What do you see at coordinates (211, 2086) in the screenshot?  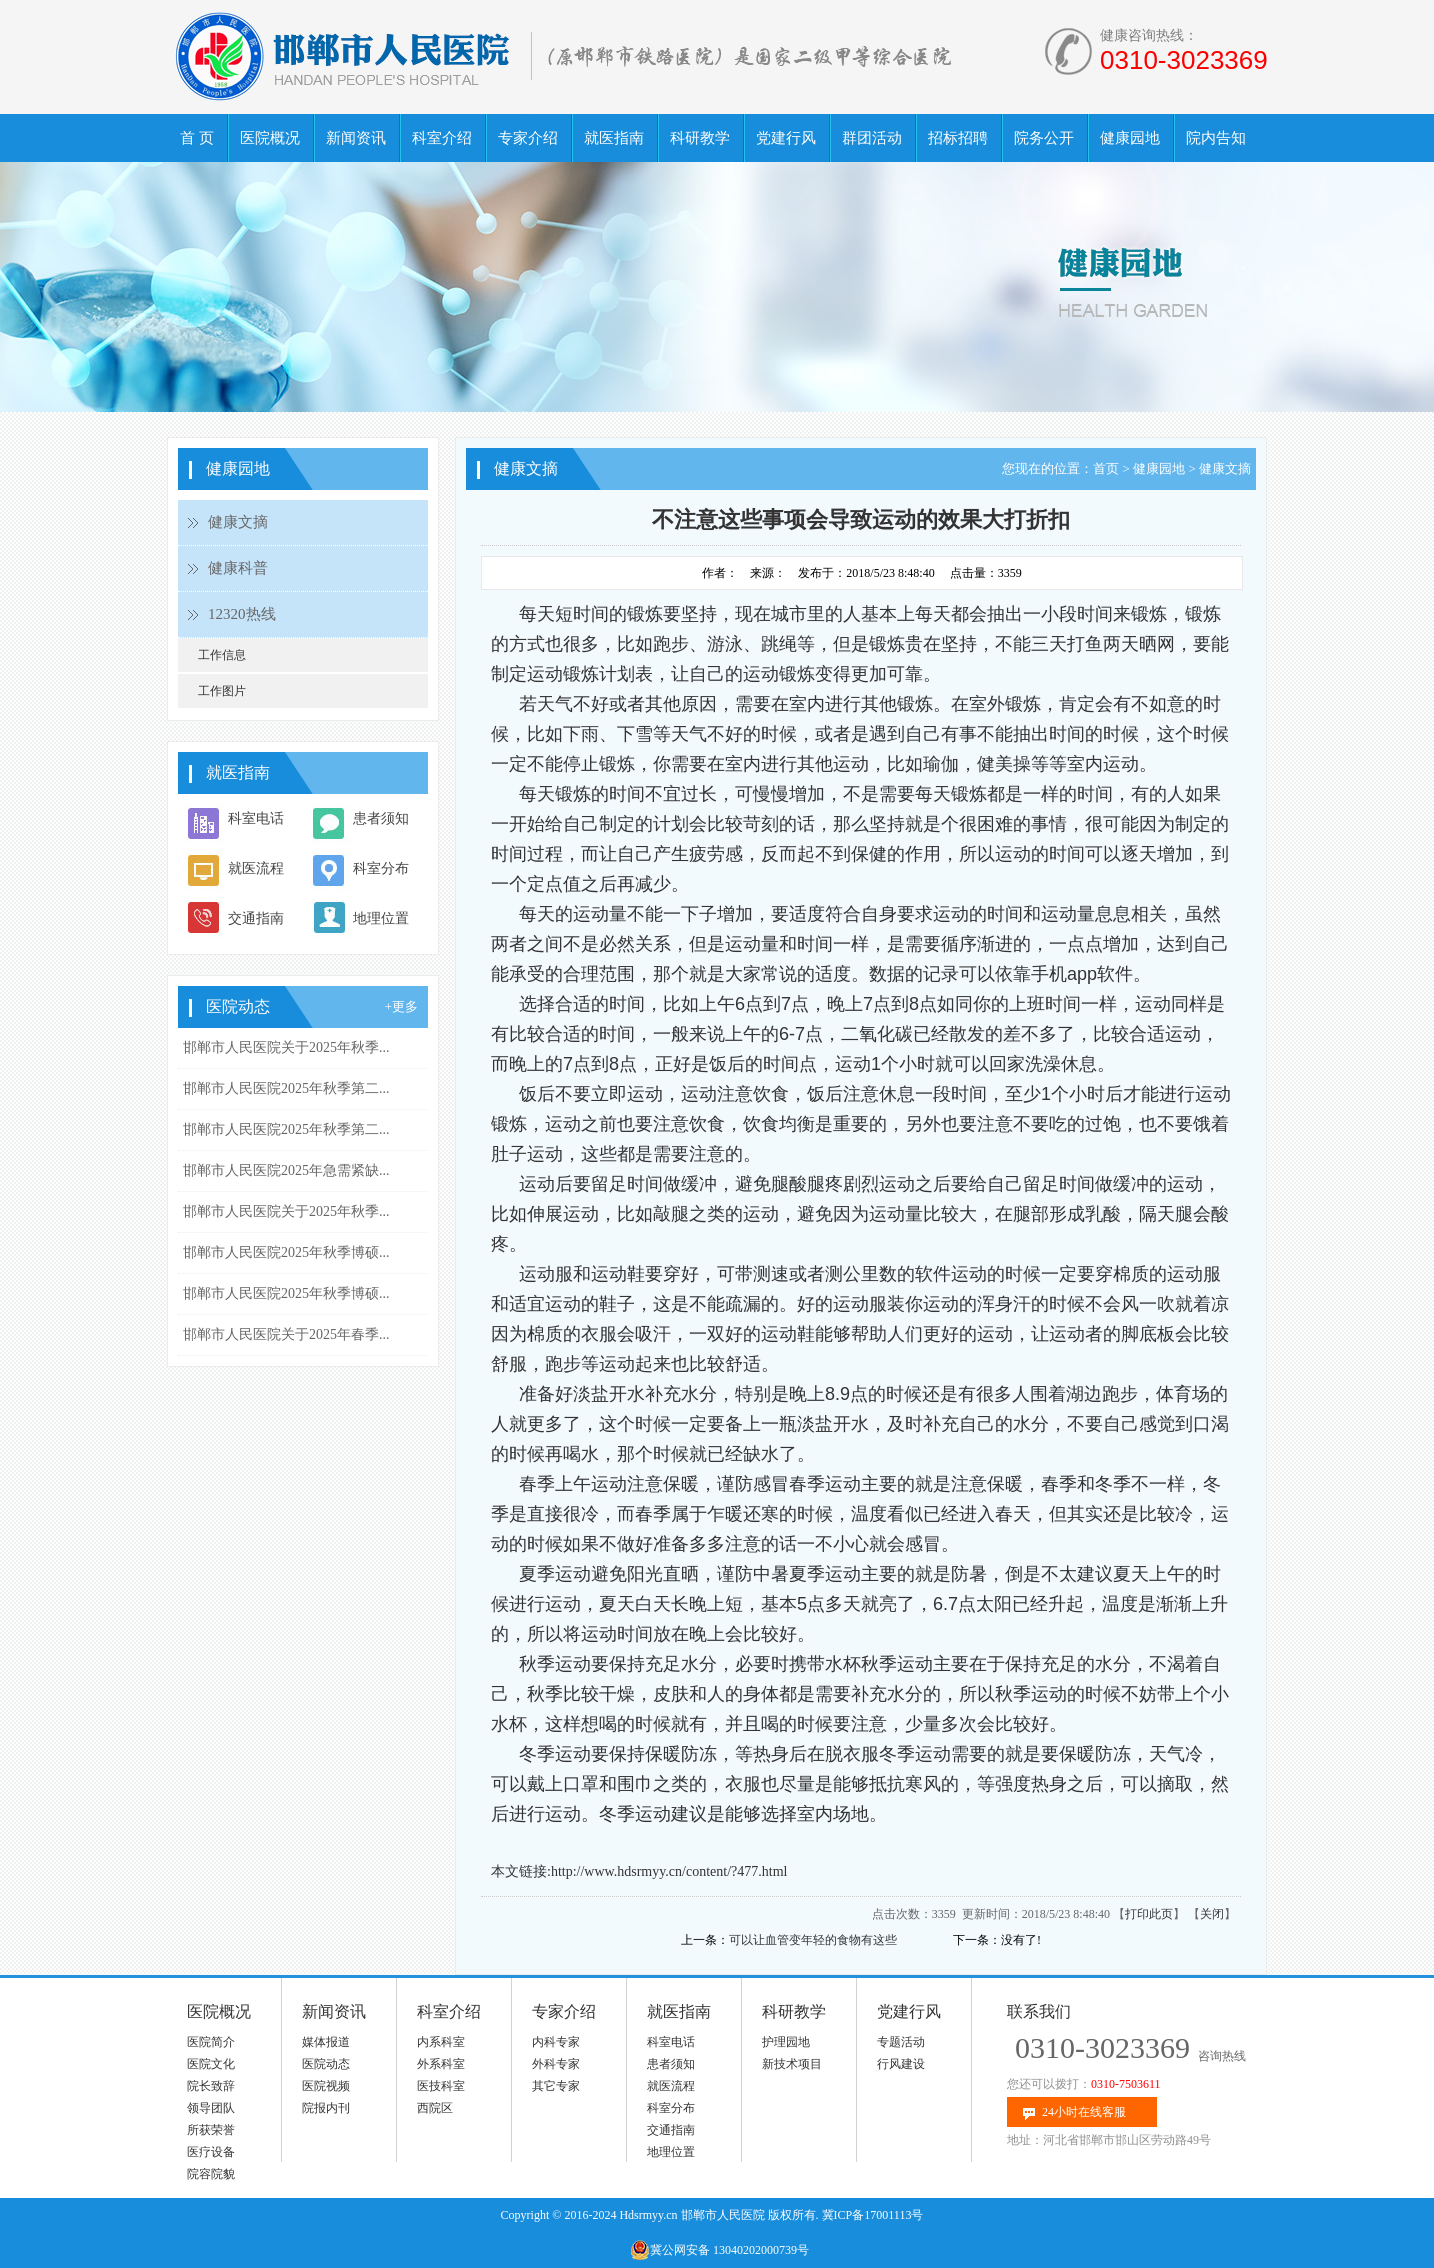 I see `院长致辞` at bounding box center [211, 2086].